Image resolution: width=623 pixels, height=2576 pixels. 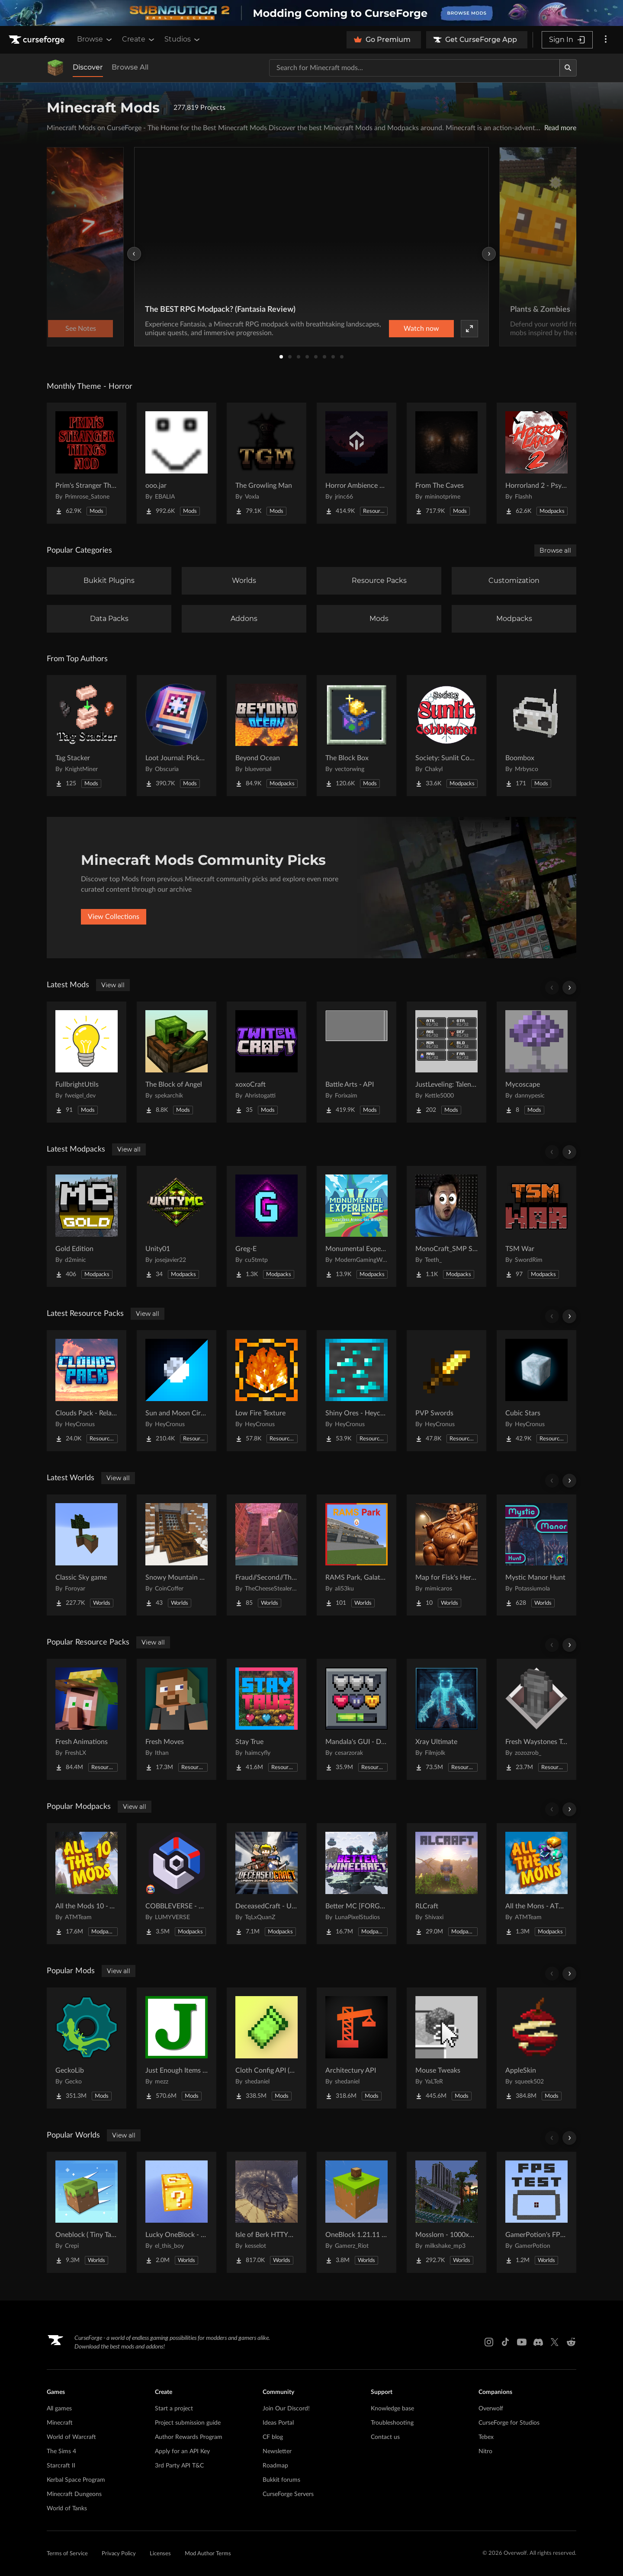 I want to click on Nitro, so click(x=485, y=2451).